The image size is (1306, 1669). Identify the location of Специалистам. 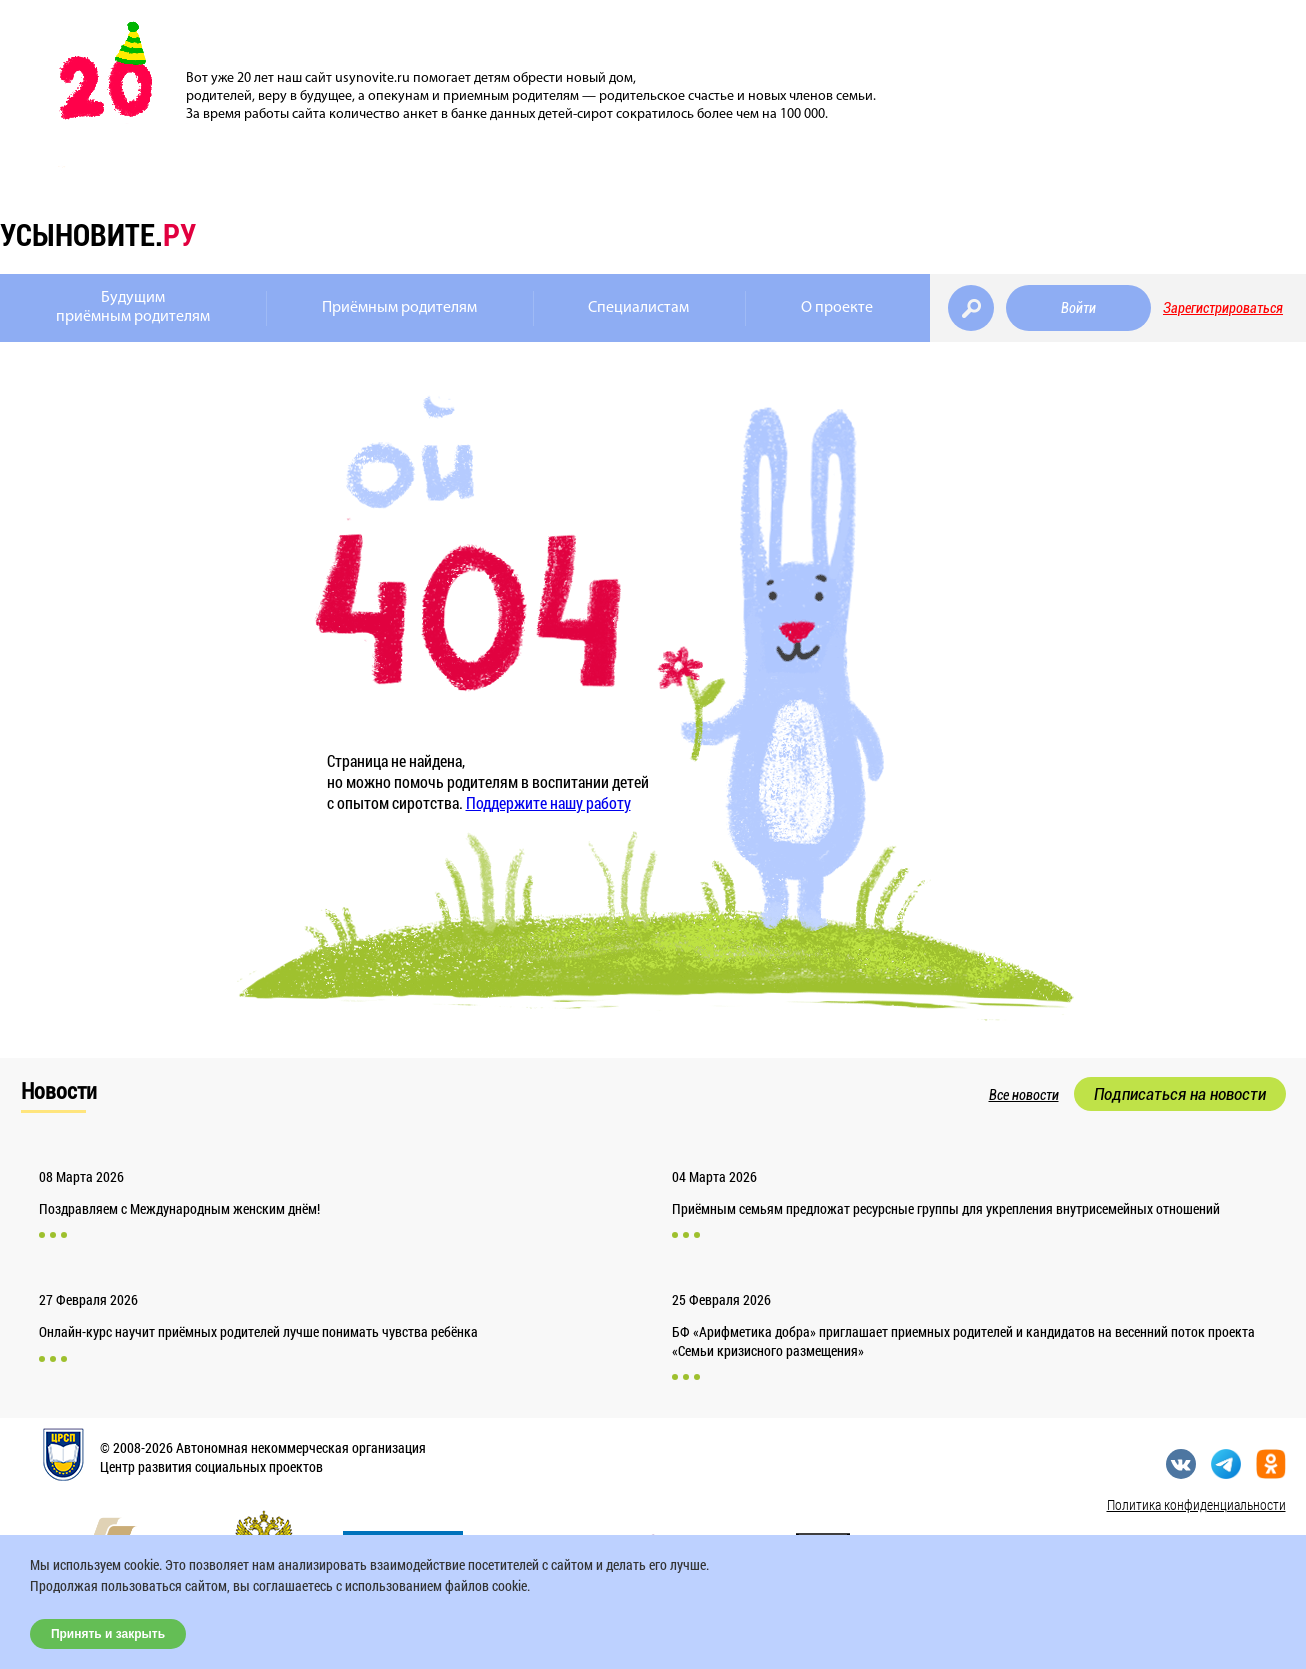
(638, 308).